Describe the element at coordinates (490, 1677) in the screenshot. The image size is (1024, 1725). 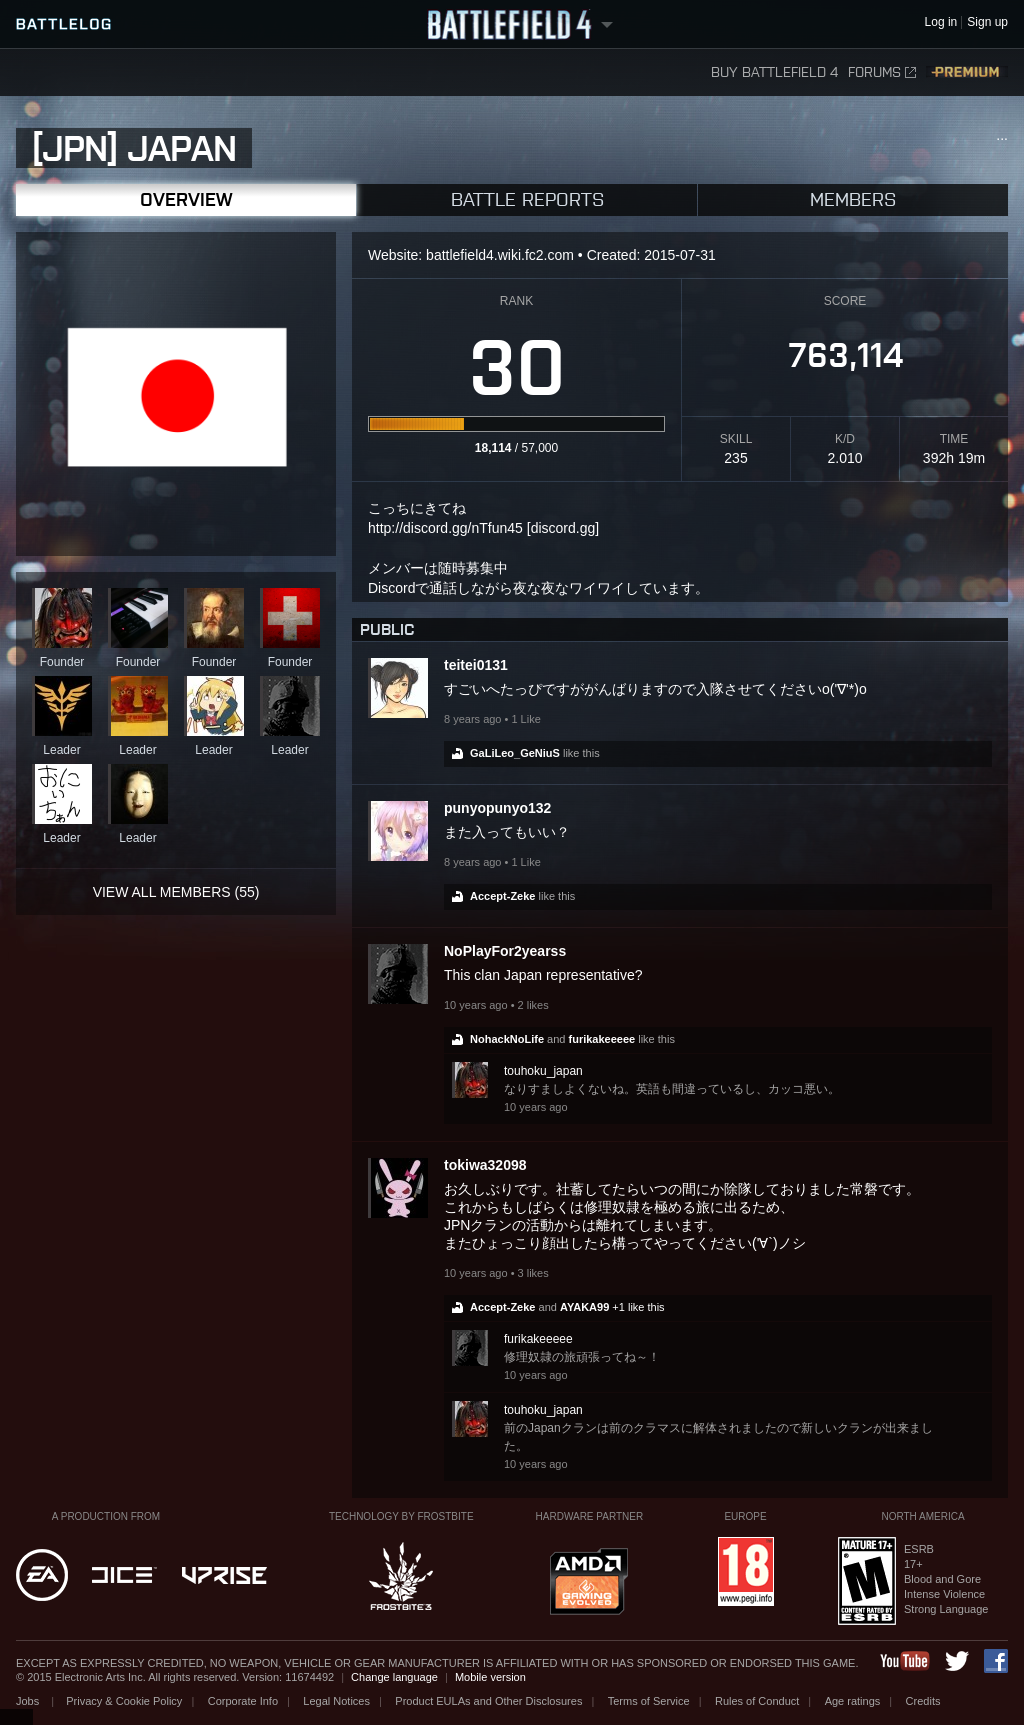
I see `Mobile version` at that location.